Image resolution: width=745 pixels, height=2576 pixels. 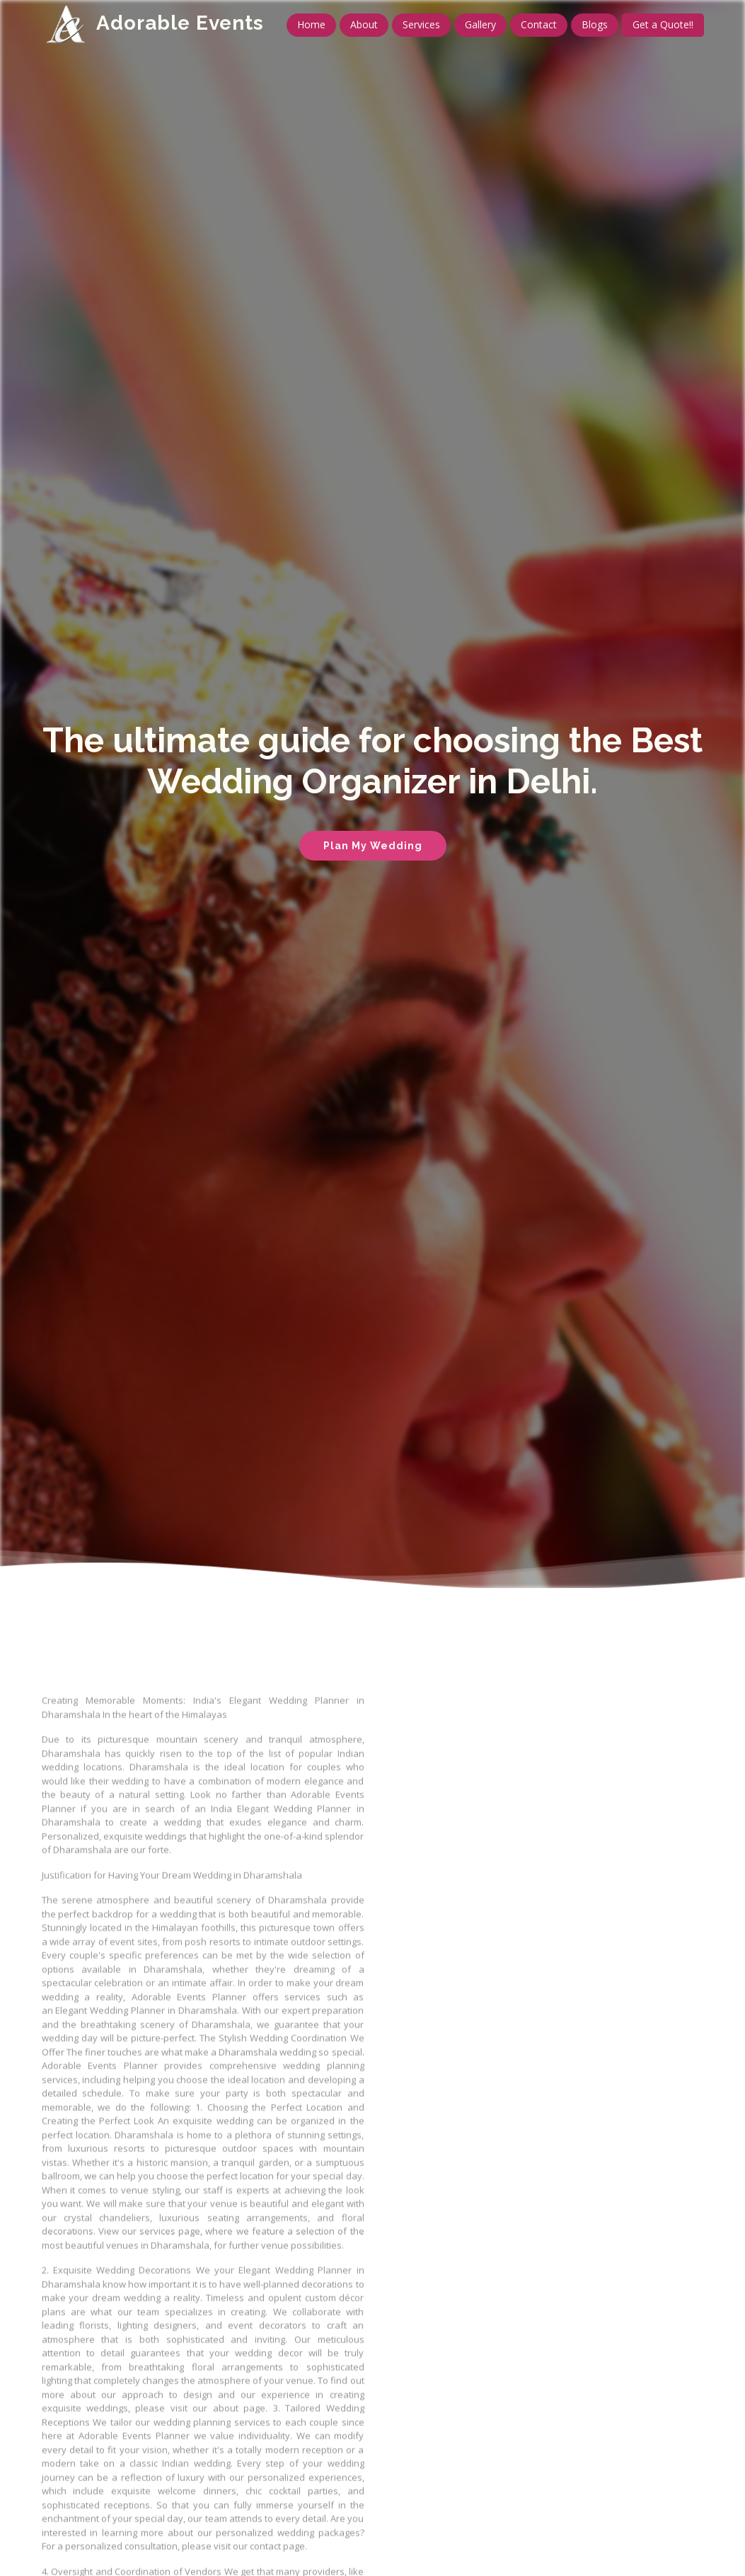 I want to click on Home, so click(x=311, y=24).